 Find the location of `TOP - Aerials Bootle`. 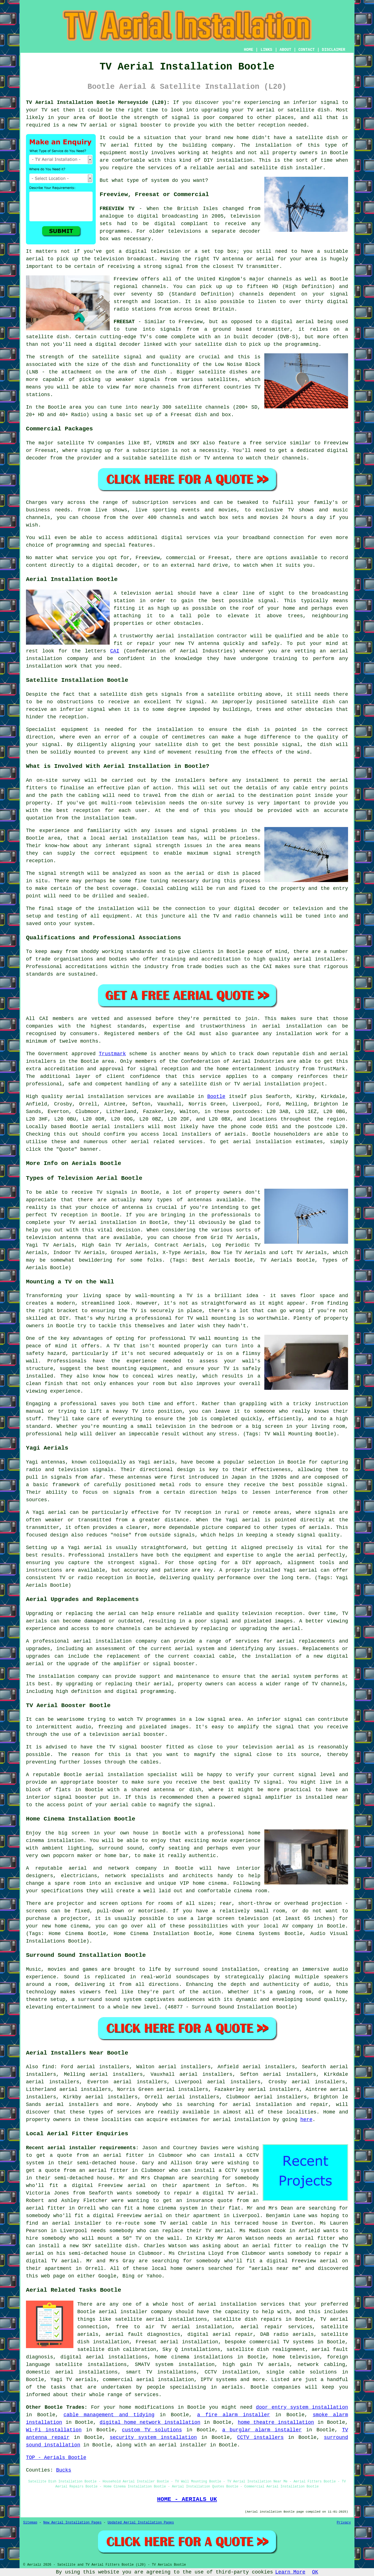

TOP - Aerials Bootle is located at coordinates (56, 2457).